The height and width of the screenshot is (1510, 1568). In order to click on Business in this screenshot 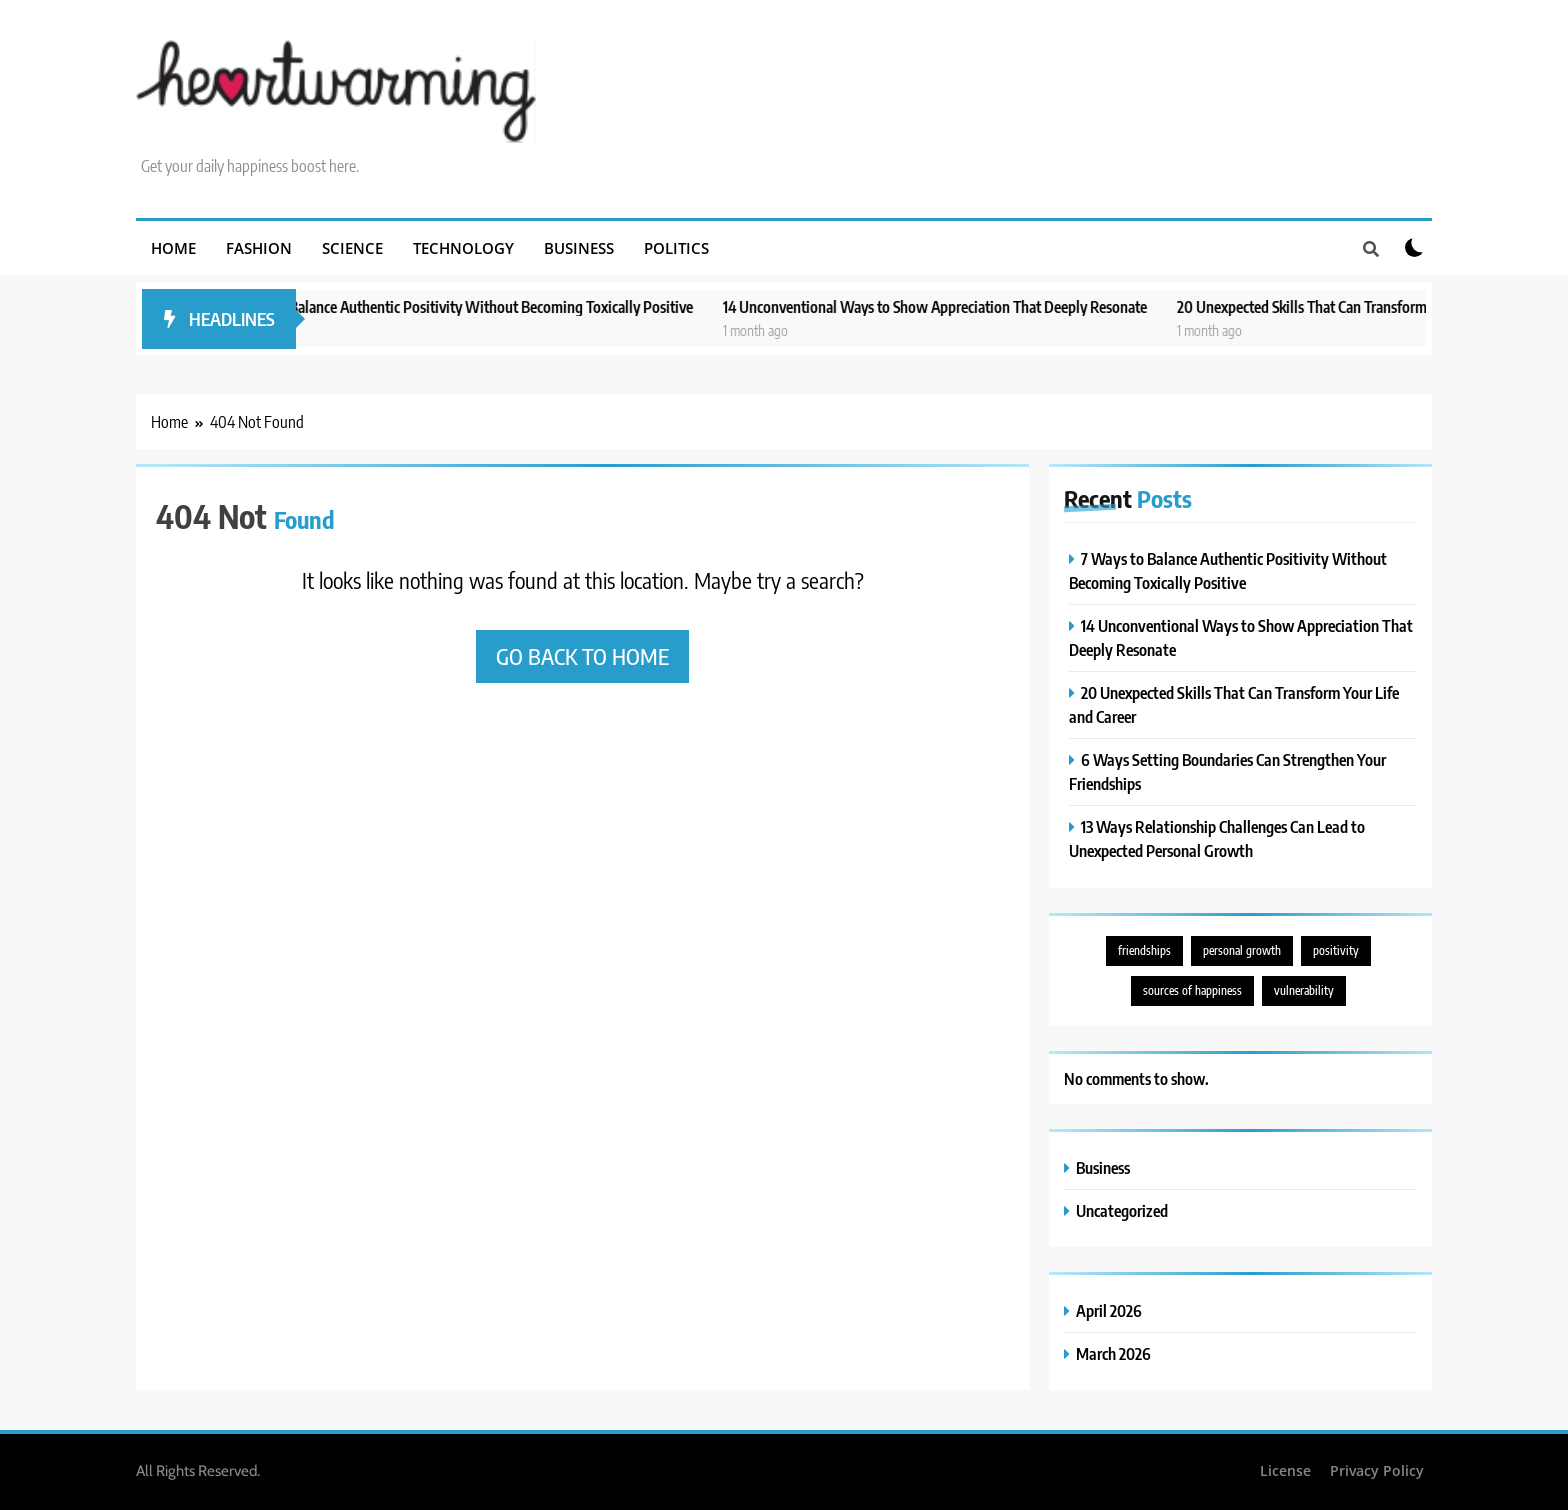, I will do `click(579, 248)`.